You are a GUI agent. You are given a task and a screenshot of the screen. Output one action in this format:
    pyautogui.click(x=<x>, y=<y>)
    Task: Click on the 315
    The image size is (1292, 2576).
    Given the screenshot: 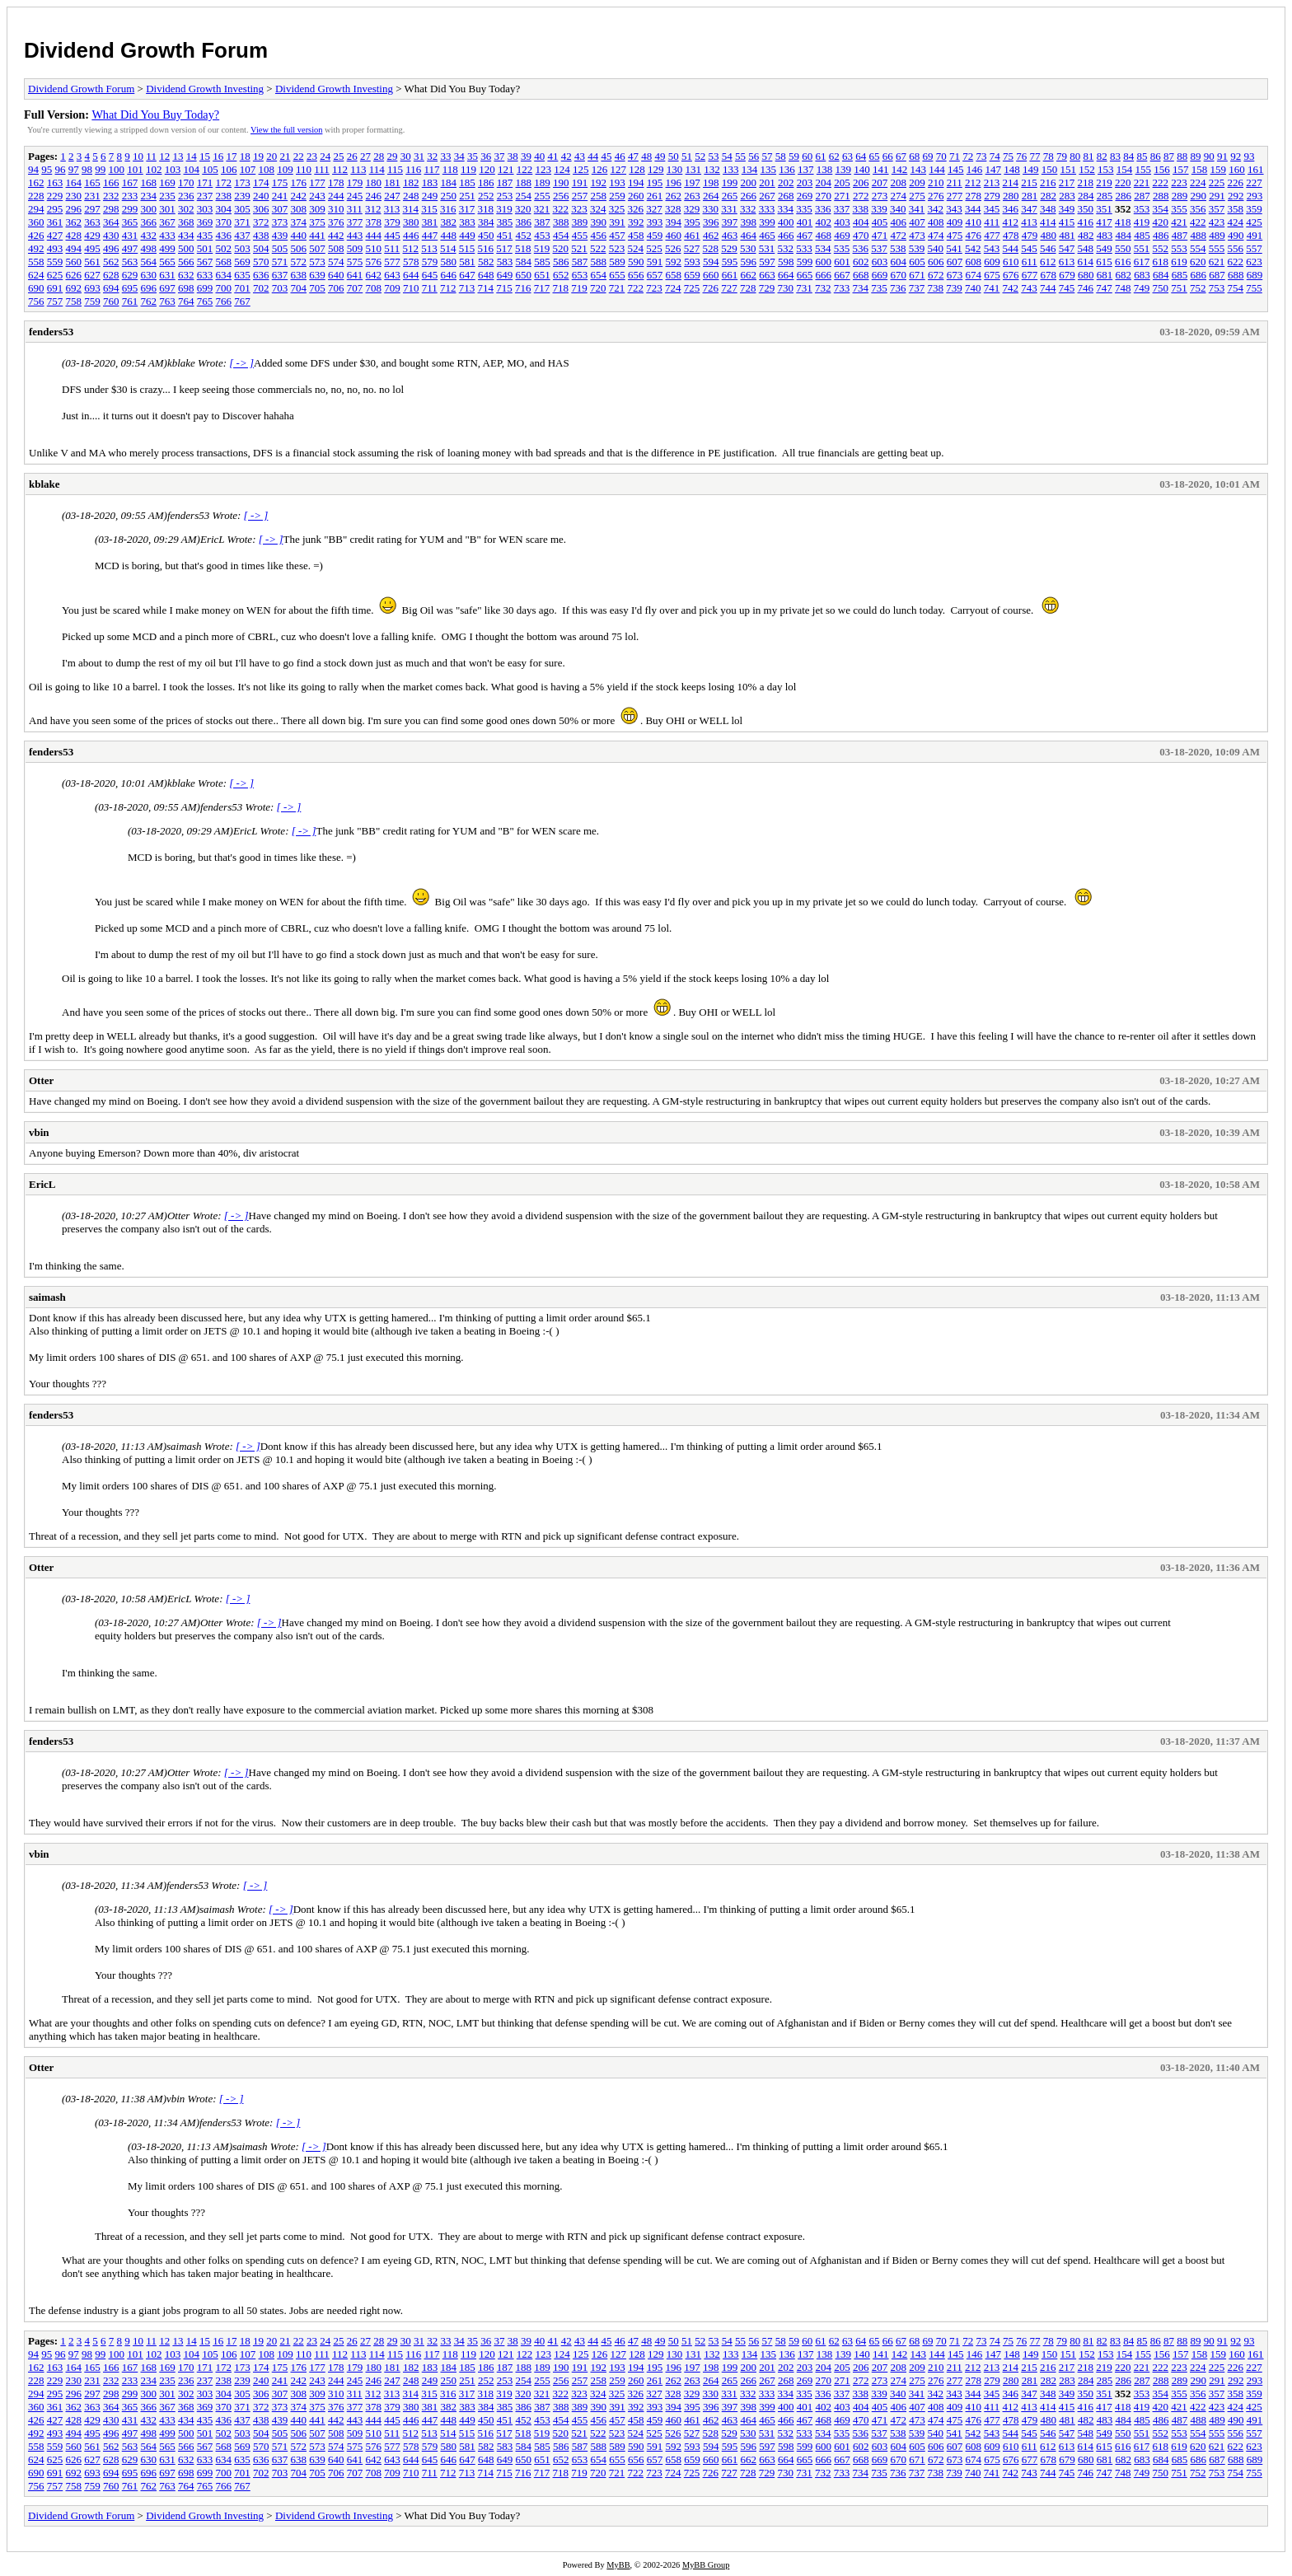 What is the action you would take?
    pyautogui.click(x=429, y=209)
    